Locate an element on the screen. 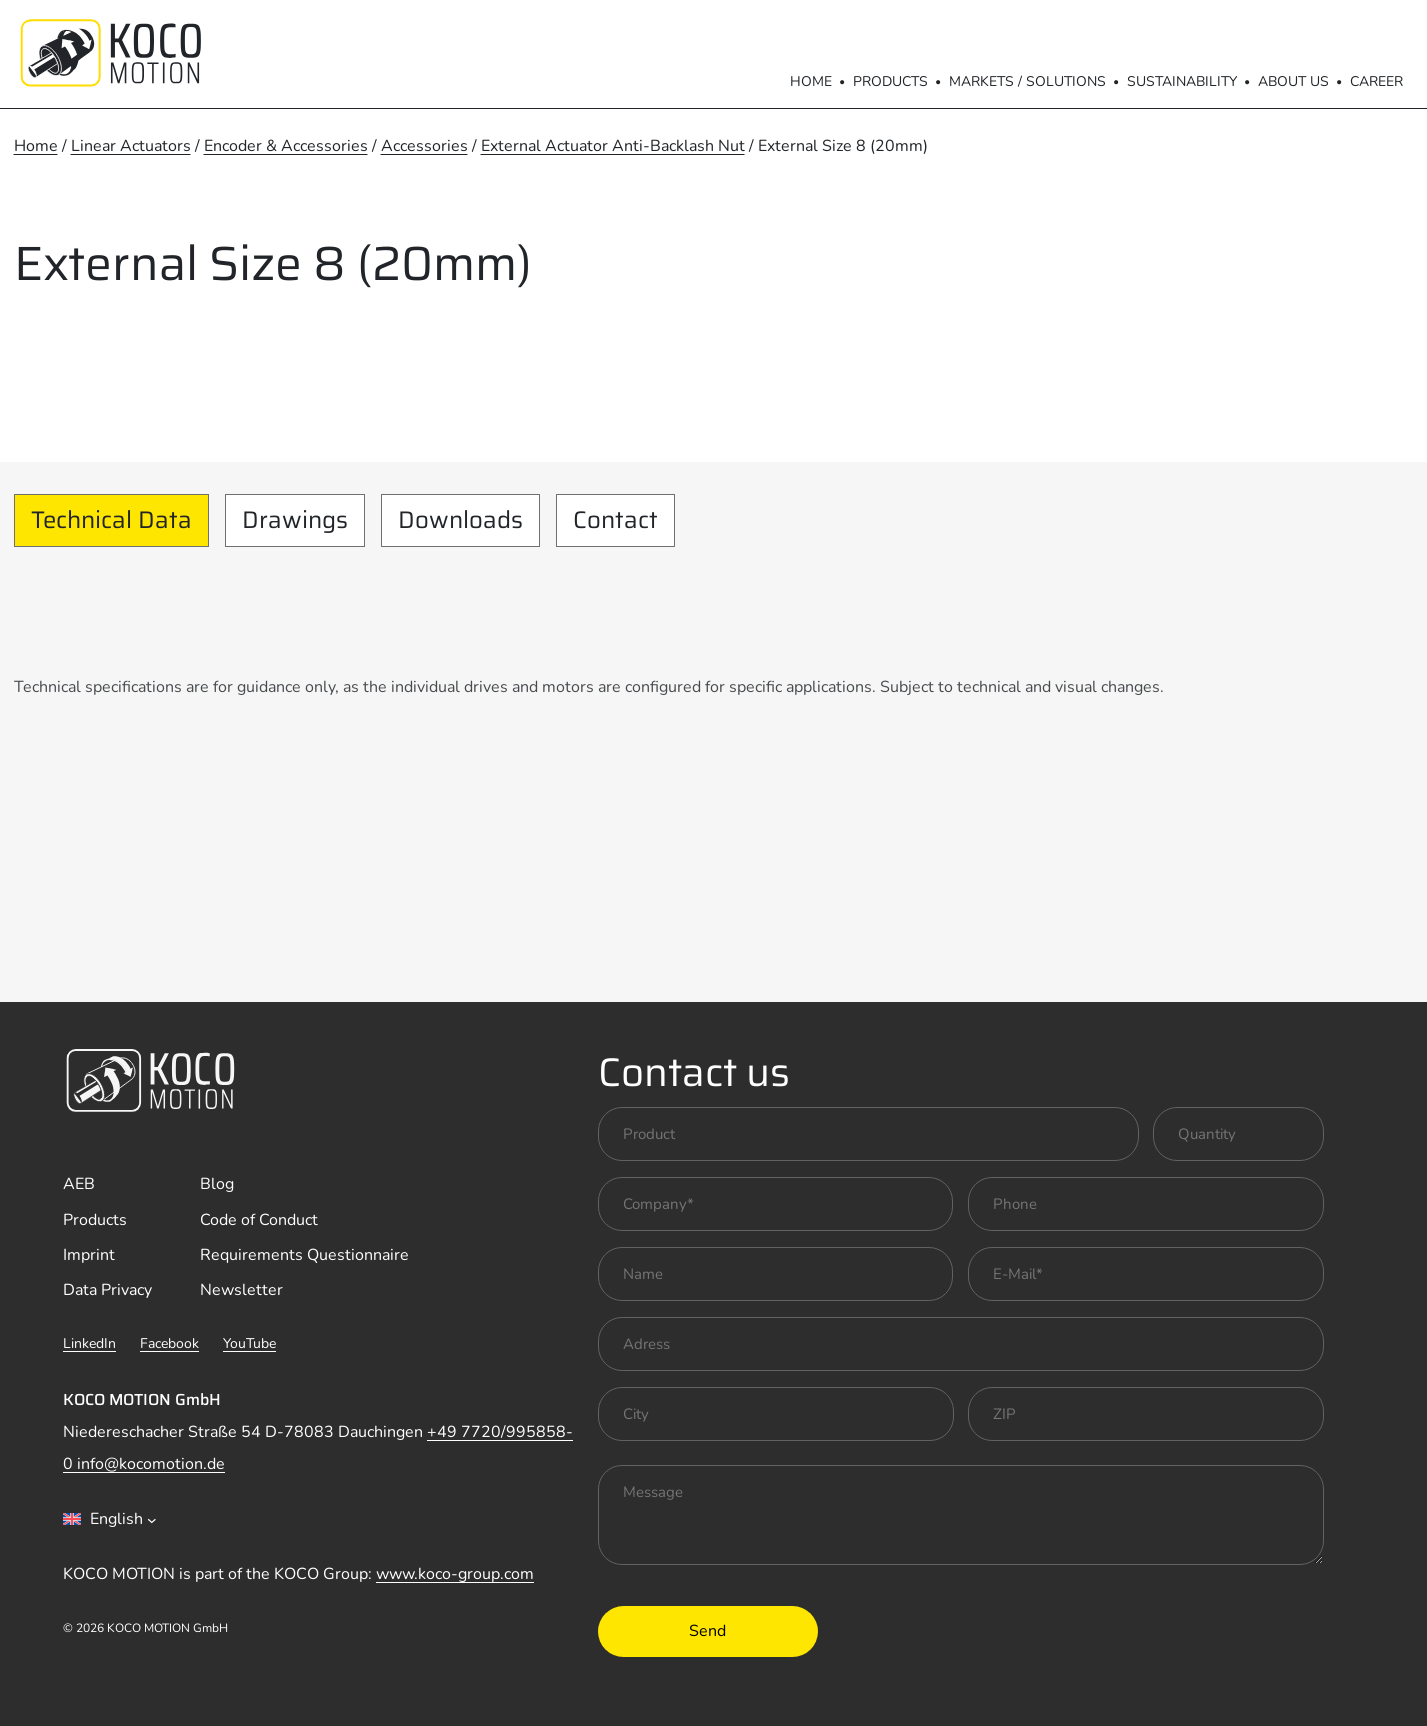 The width and height of the screenshot is (1427, 1726). LinkedIn is located at coordinates (89, 1343).